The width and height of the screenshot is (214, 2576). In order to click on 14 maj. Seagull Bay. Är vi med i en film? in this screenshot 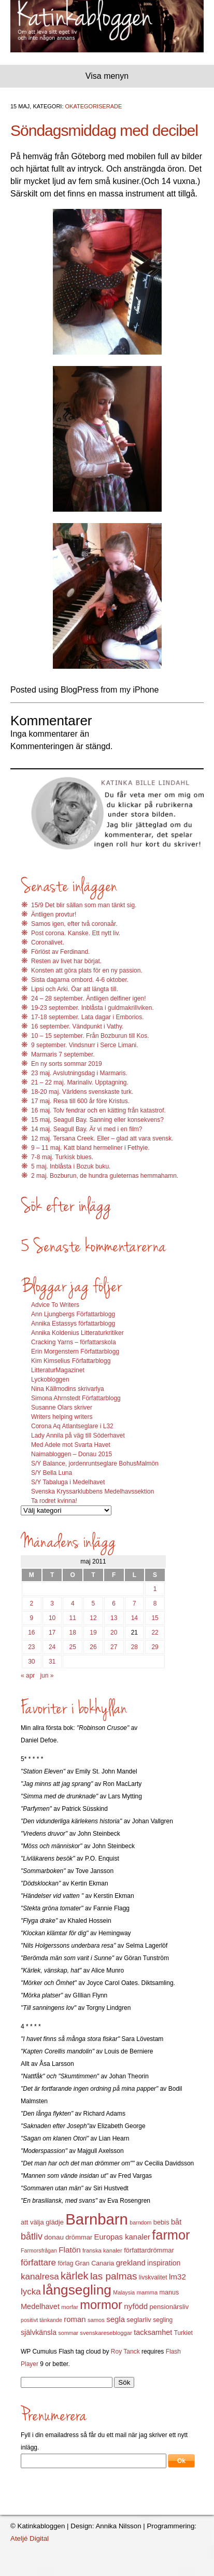, I will do `click(86, 1129)`.